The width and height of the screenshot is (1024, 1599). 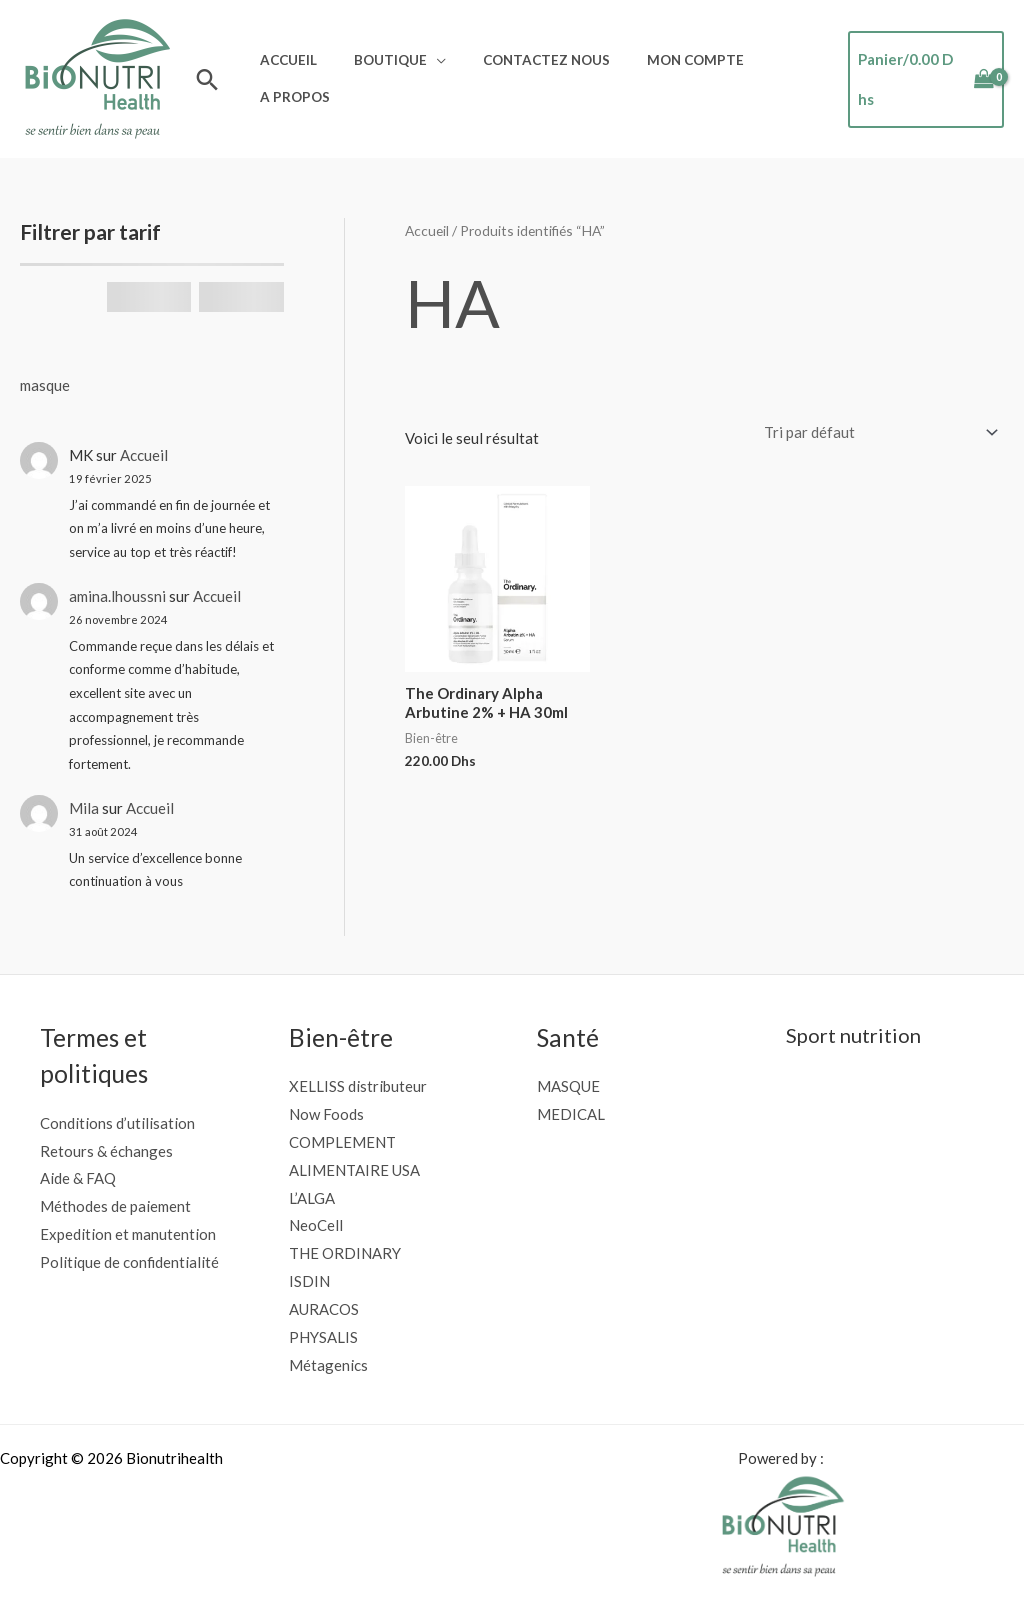 What do you see at coordinates (324, 1309) in the screenshot?
I see `AURACOS` at bounding box center [324, 1309].